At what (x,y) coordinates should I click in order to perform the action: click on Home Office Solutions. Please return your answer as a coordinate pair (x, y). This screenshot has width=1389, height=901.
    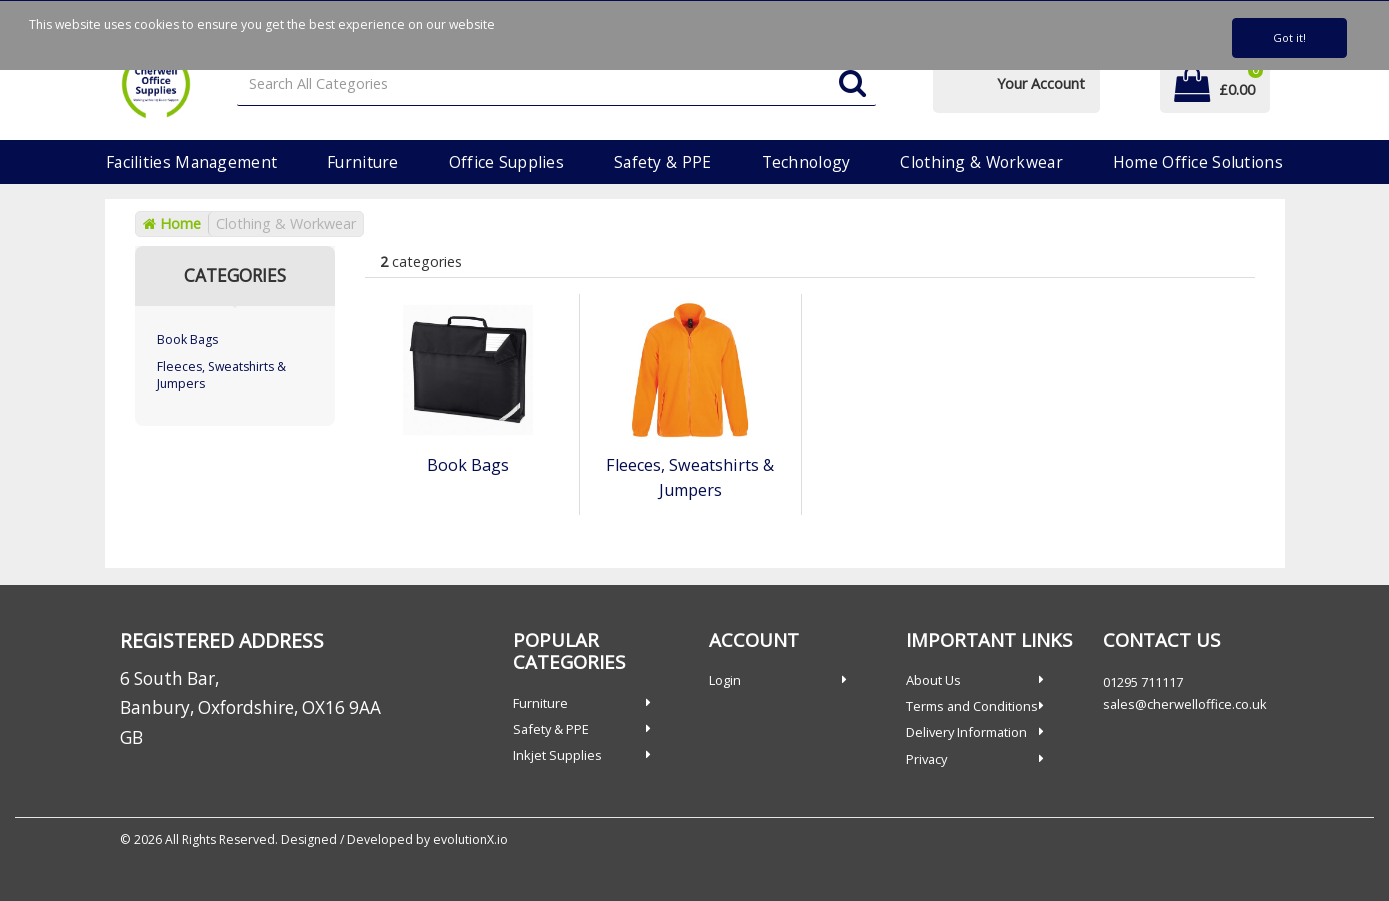
    Looking at the image, I should click on (1198, 162).